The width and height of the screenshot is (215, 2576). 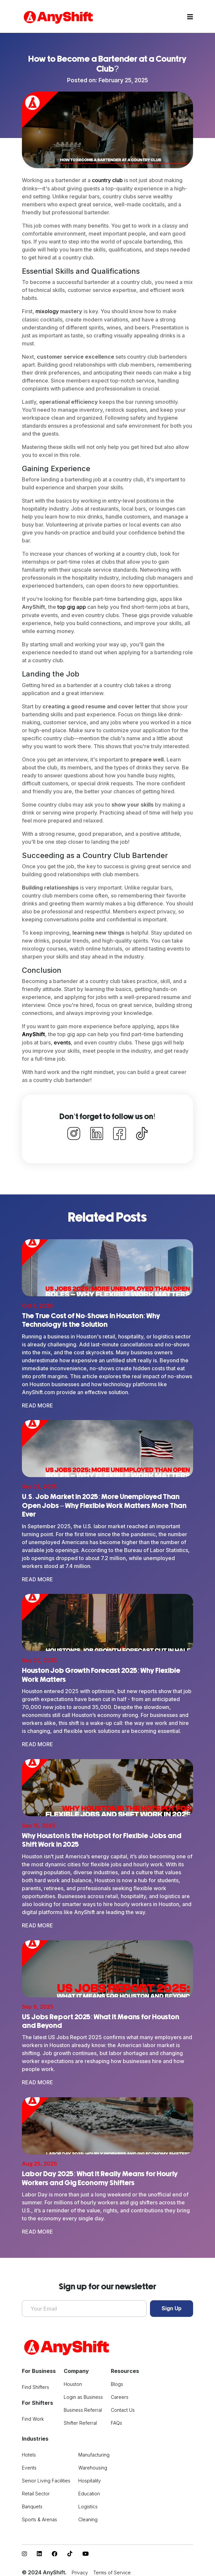 I want to click on Sign Up, so click(x=171, y=2305).